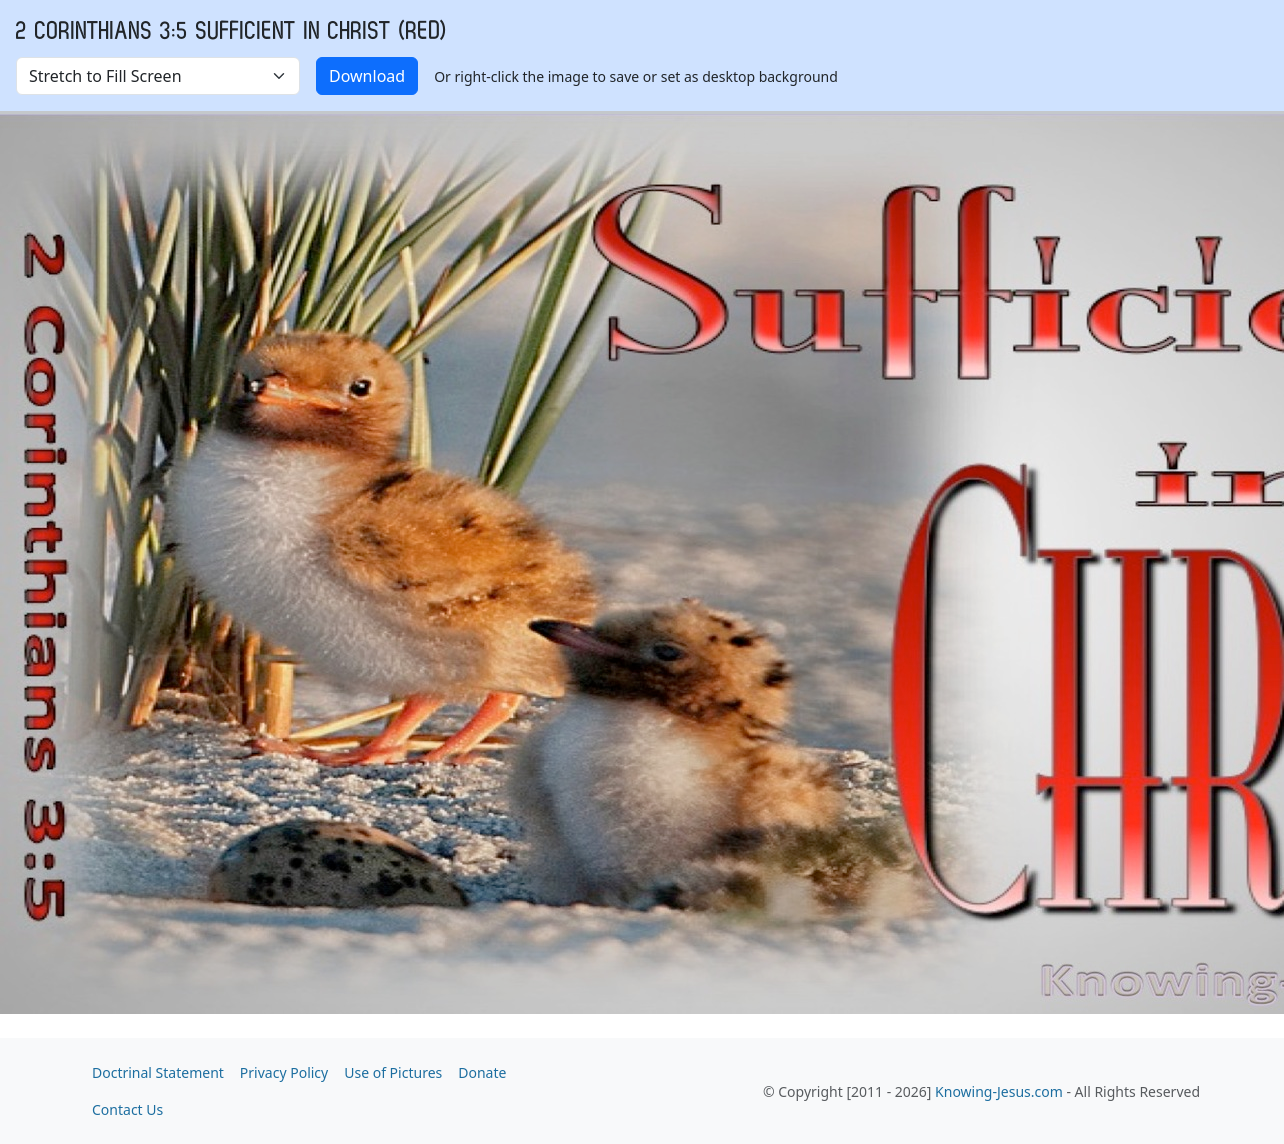 Image resolution: width=1284 pixels, height=1144 pixels. I want to click on Privacy Policy, so click(284, 1072).